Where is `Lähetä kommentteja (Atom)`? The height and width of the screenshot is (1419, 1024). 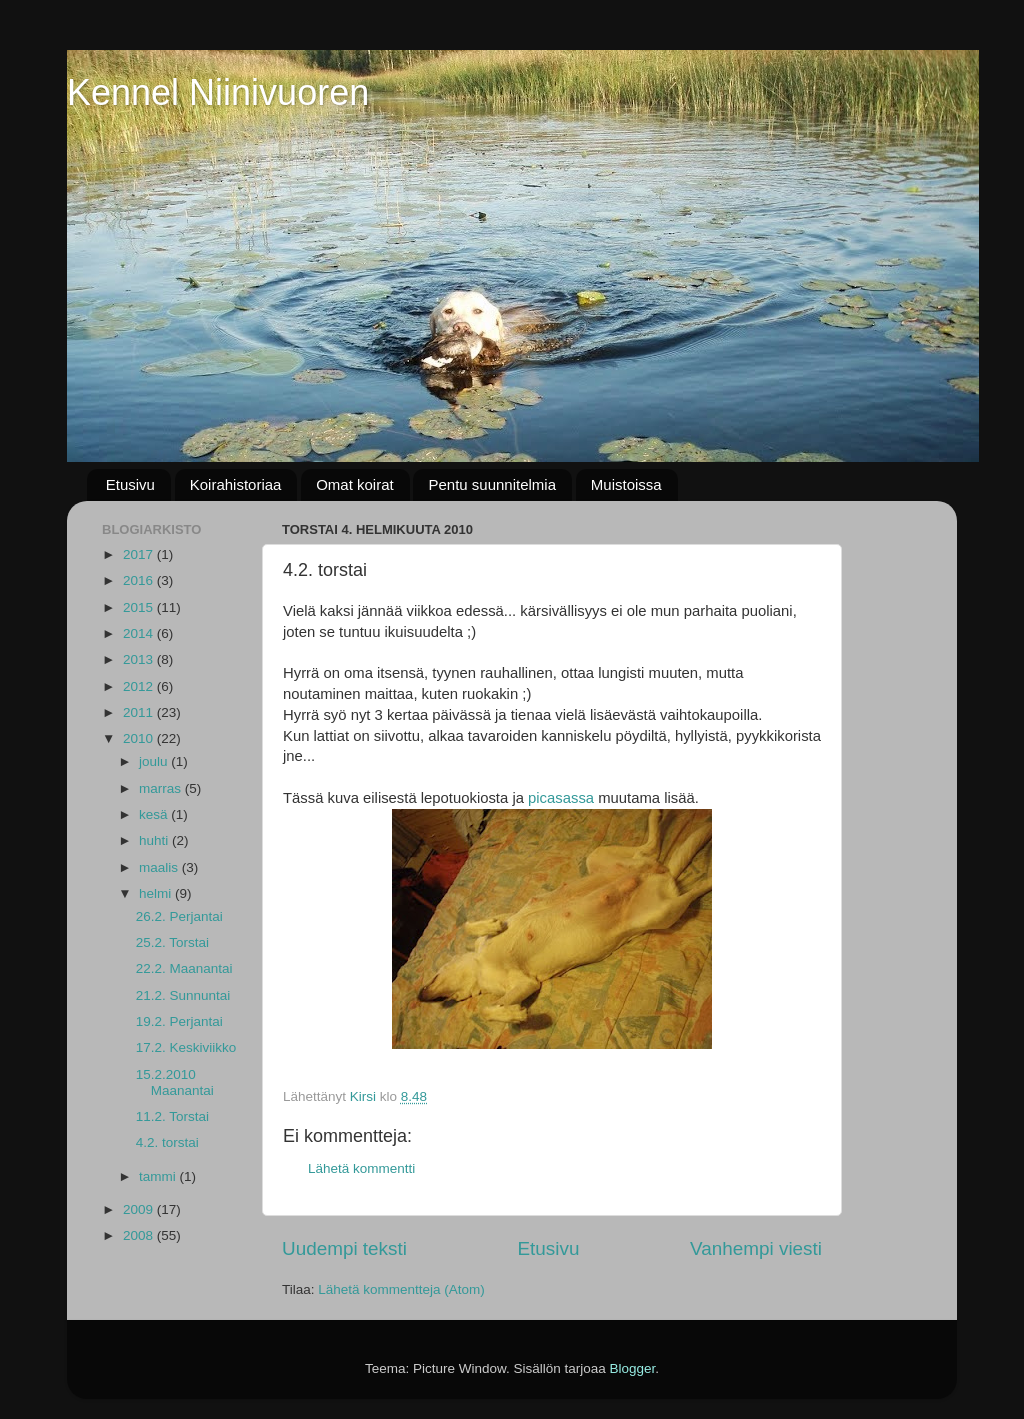 Lähetä kommentteja (Atom) is located at coordinates (401, 1289).